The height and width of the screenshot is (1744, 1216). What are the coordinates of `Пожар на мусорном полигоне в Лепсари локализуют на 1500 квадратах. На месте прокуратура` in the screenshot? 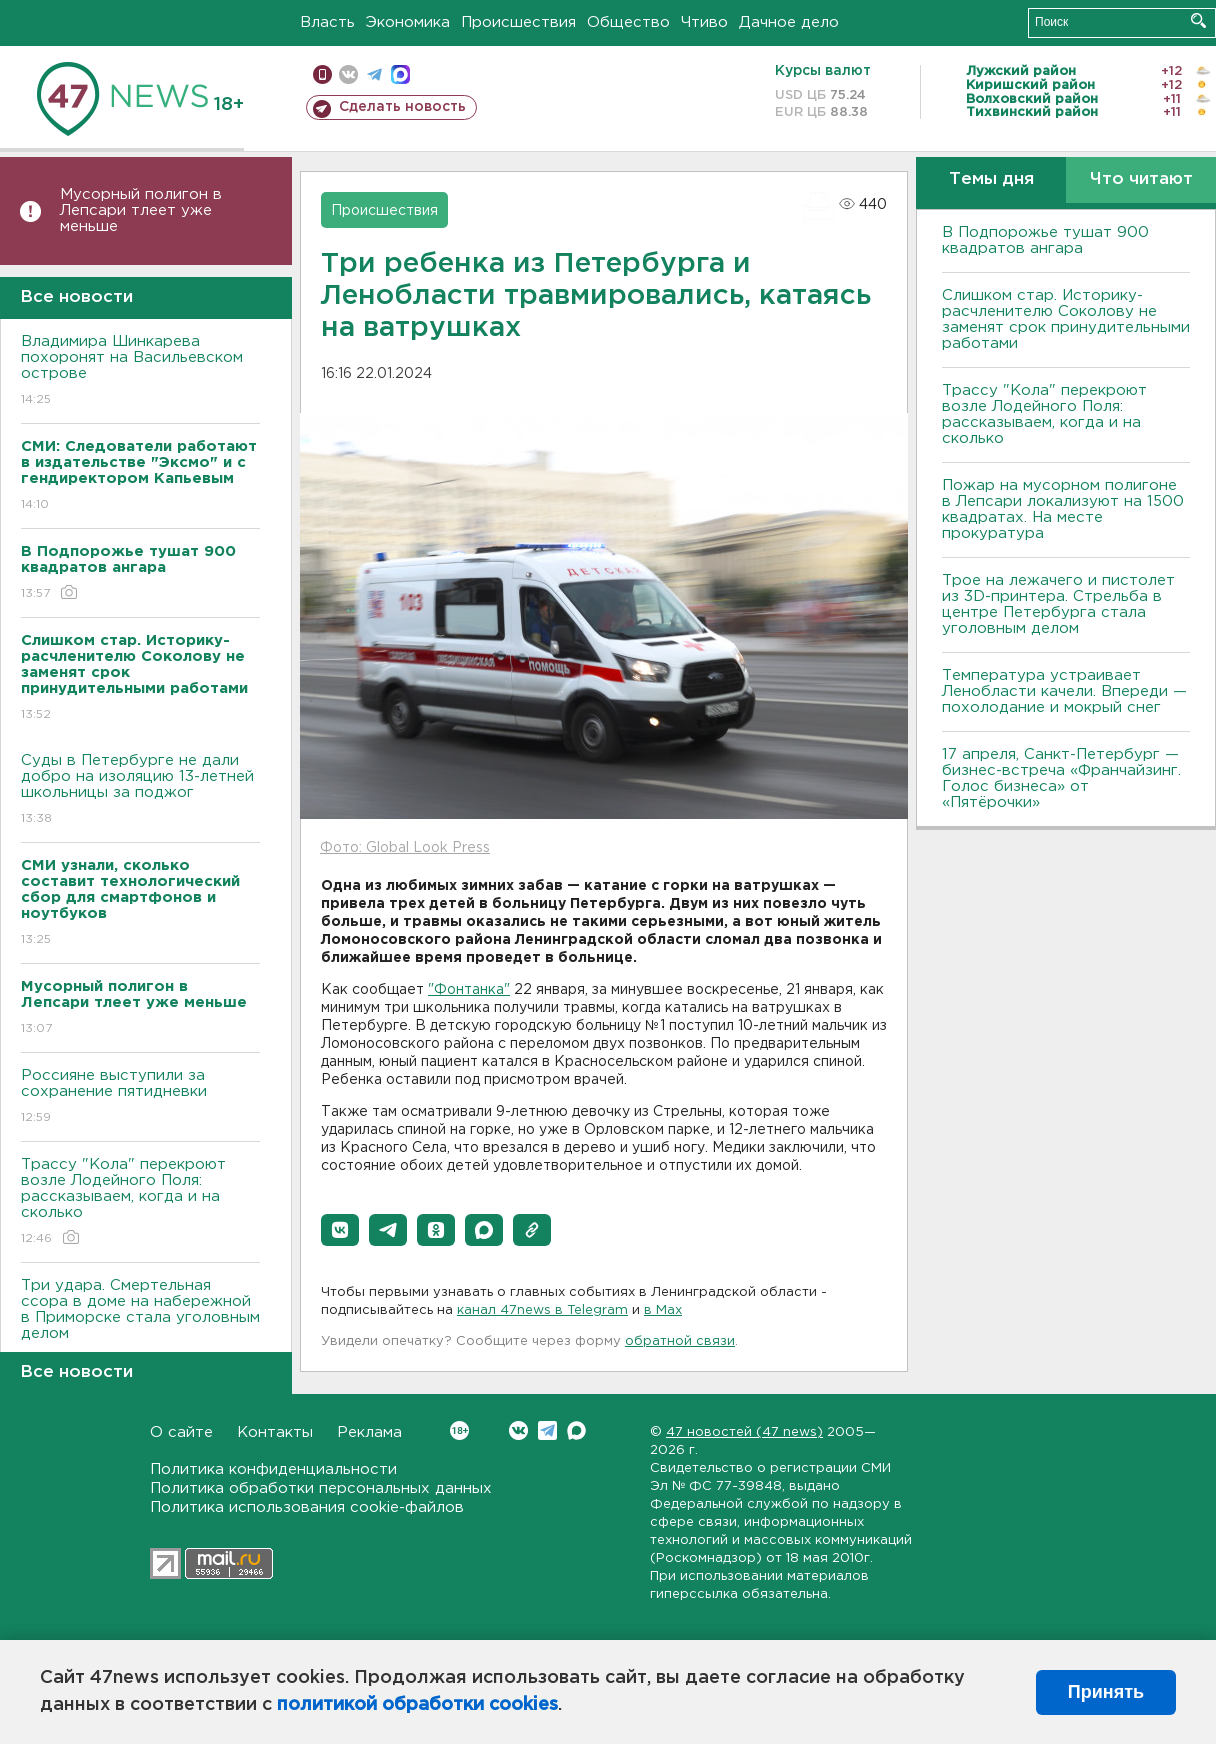 It's located at (1063, 509).